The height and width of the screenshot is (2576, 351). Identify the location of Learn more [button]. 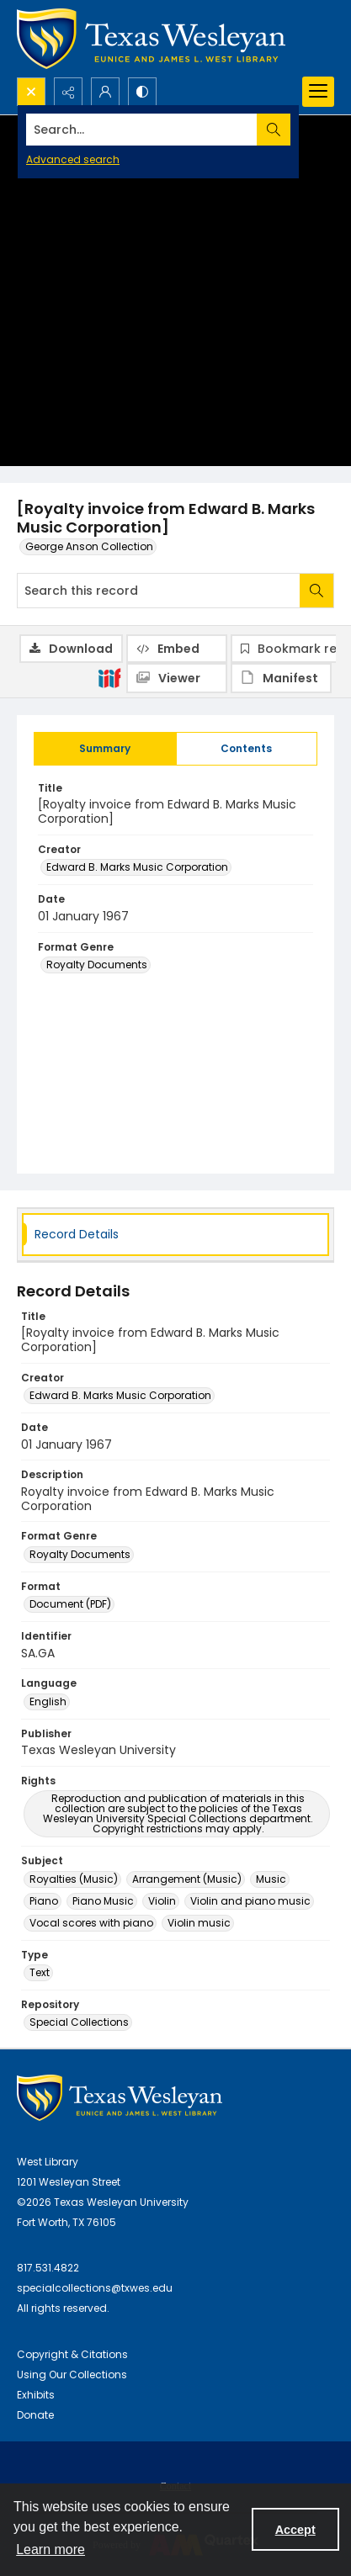
(50, 2549).